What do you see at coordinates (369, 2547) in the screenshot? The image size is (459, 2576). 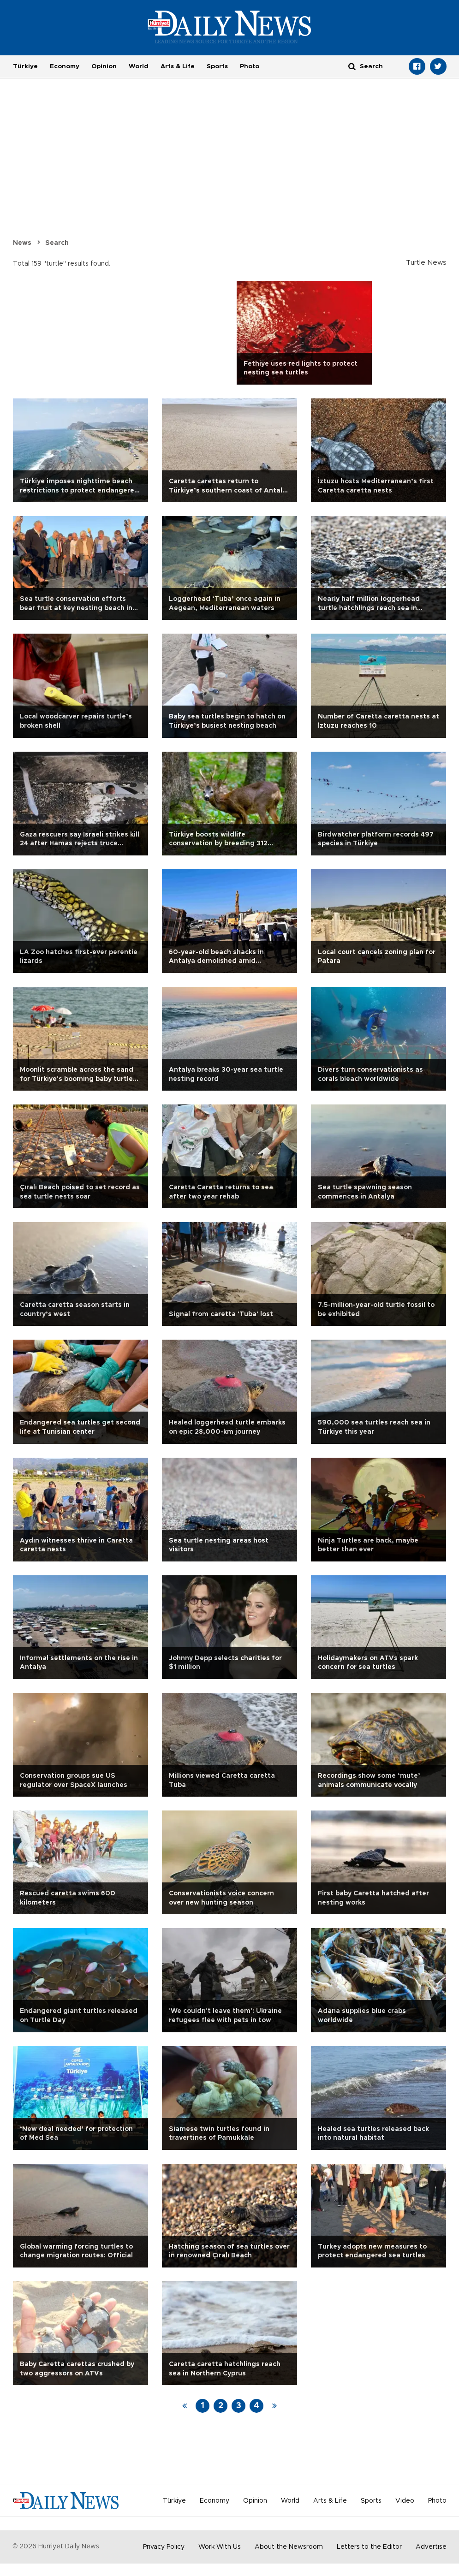 I see `Letters to the Editor` at bounding box center [369, 2547].